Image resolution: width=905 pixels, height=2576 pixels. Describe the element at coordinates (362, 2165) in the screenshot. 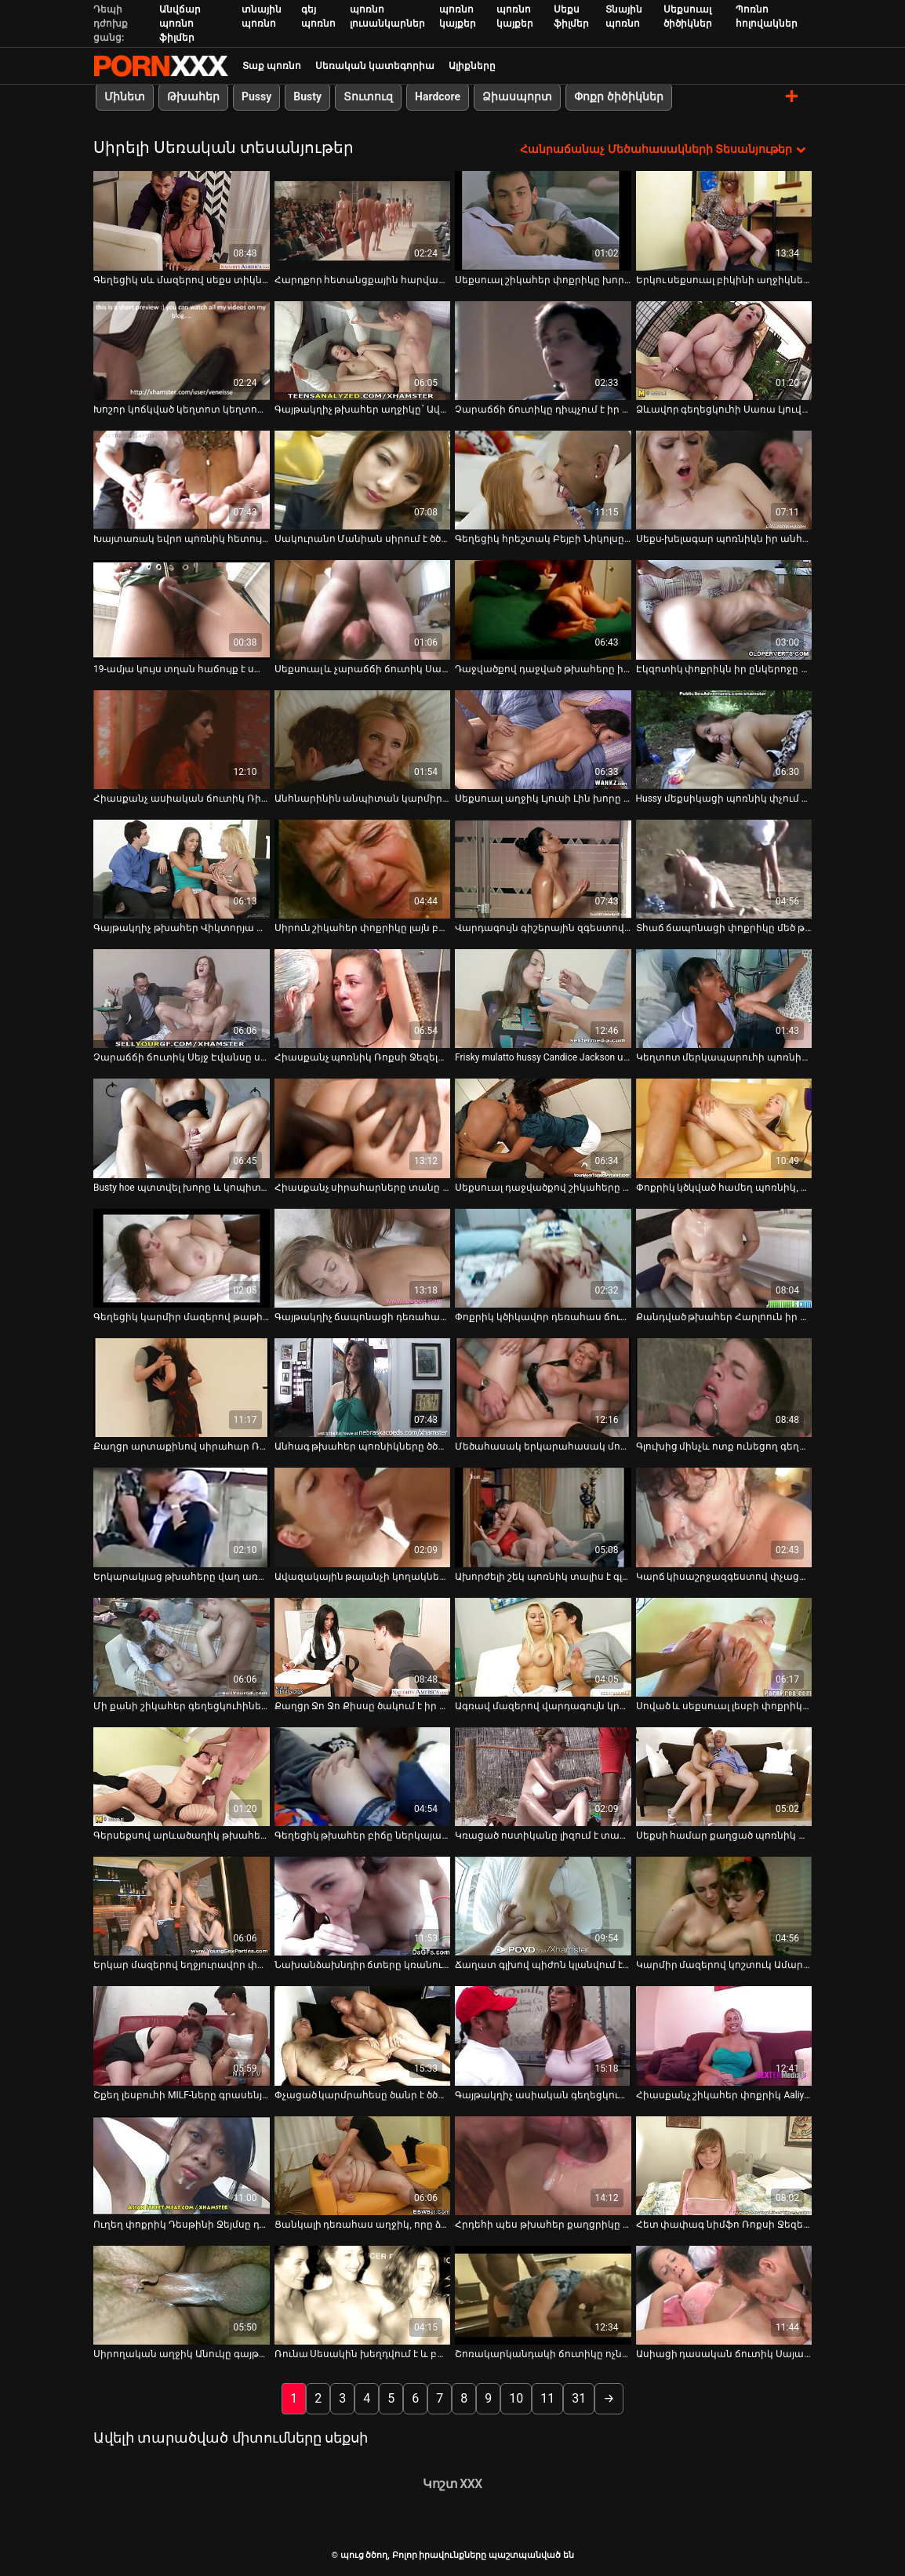

I see `[Դիտել տեսանյութը մասին Ցանկալի դեռահաս աղջիկ, որը ձիավարում է պիկերը կով աղջկա դիրքում]` at that location.